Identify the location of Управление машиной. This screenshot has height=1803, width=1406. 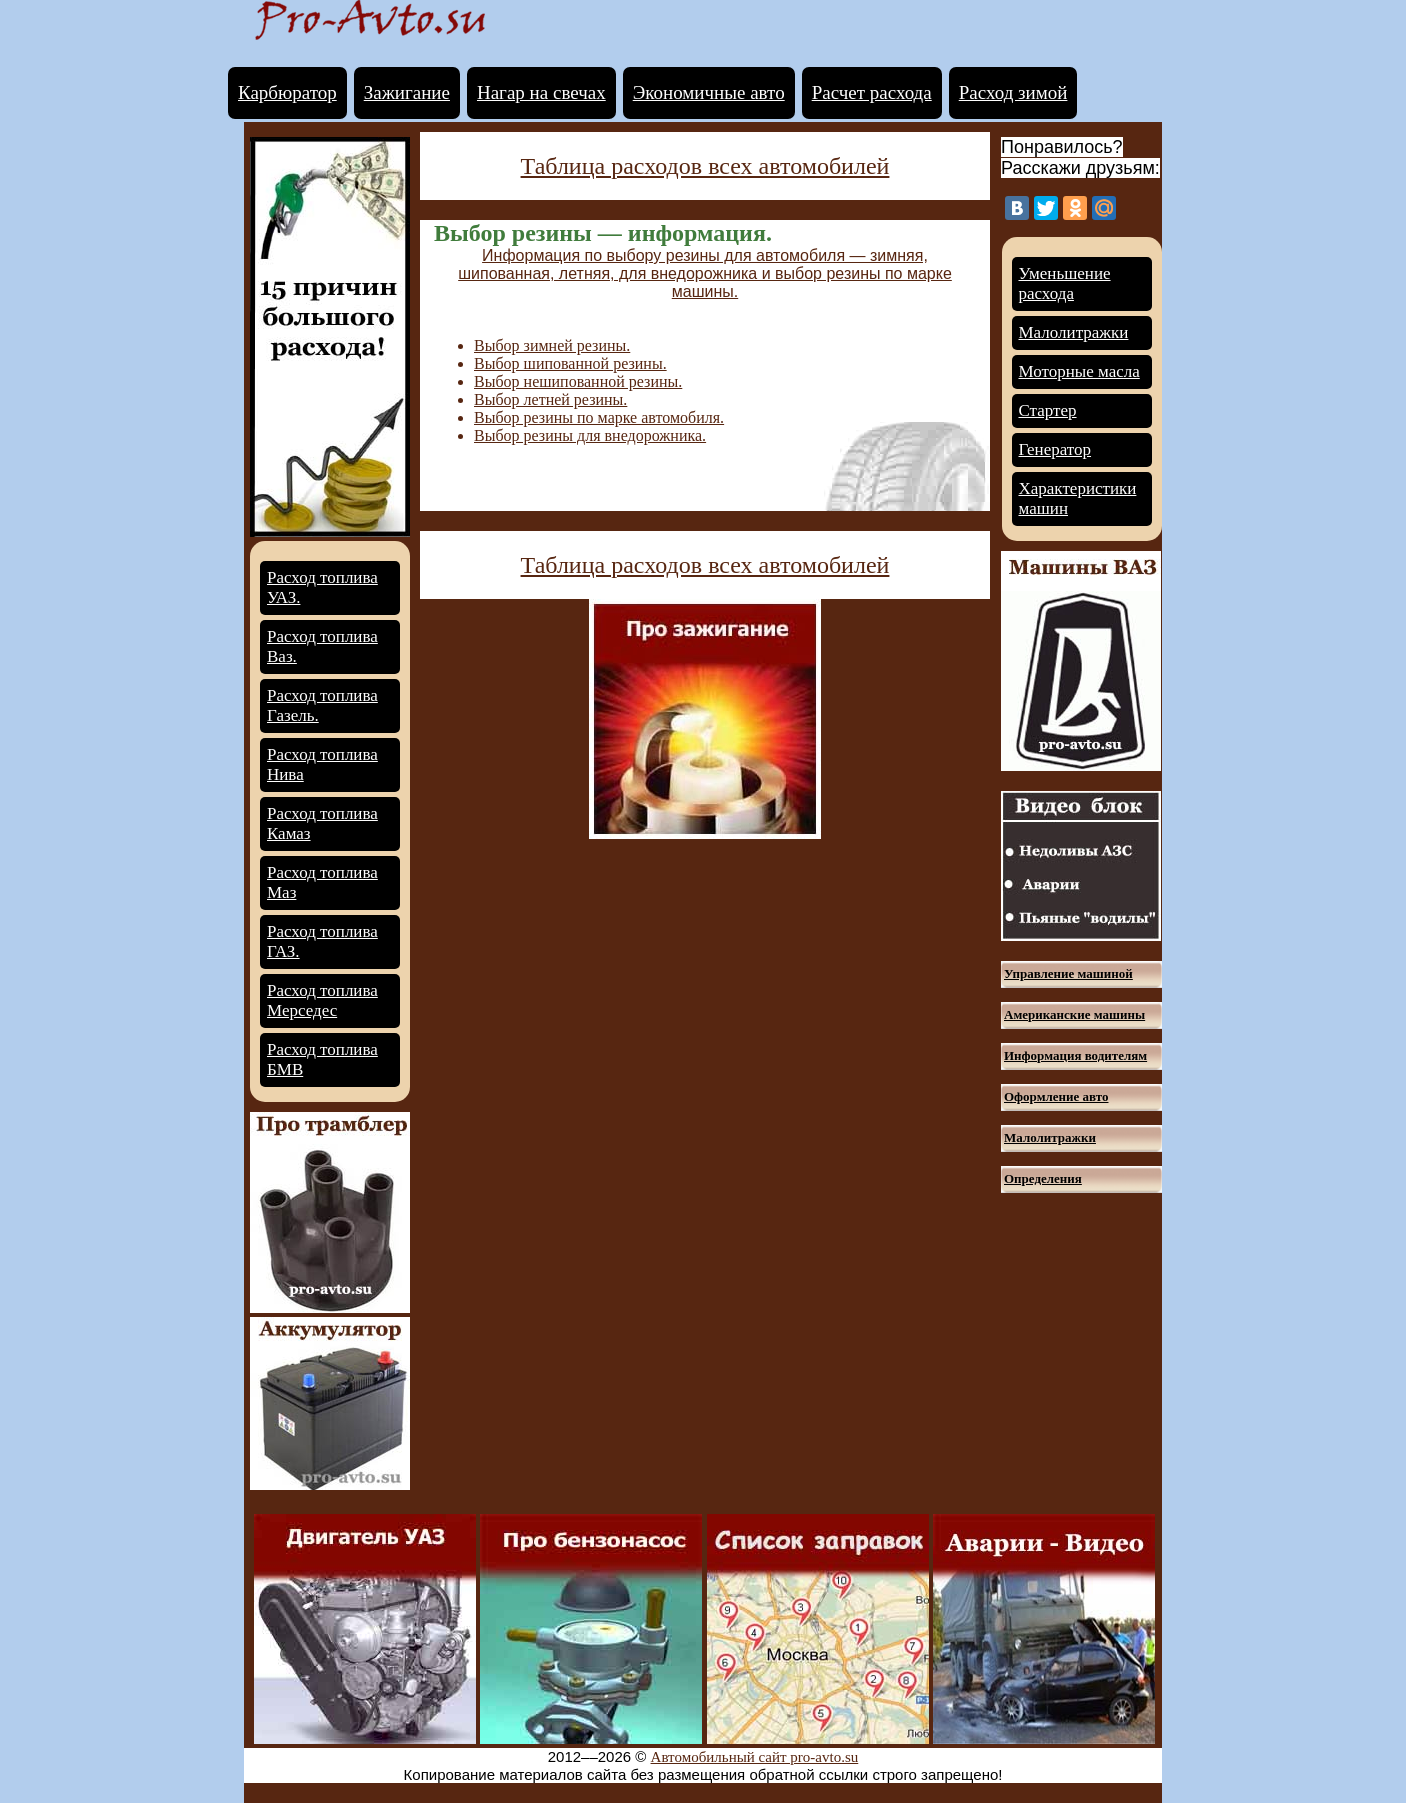
(1068, 973).